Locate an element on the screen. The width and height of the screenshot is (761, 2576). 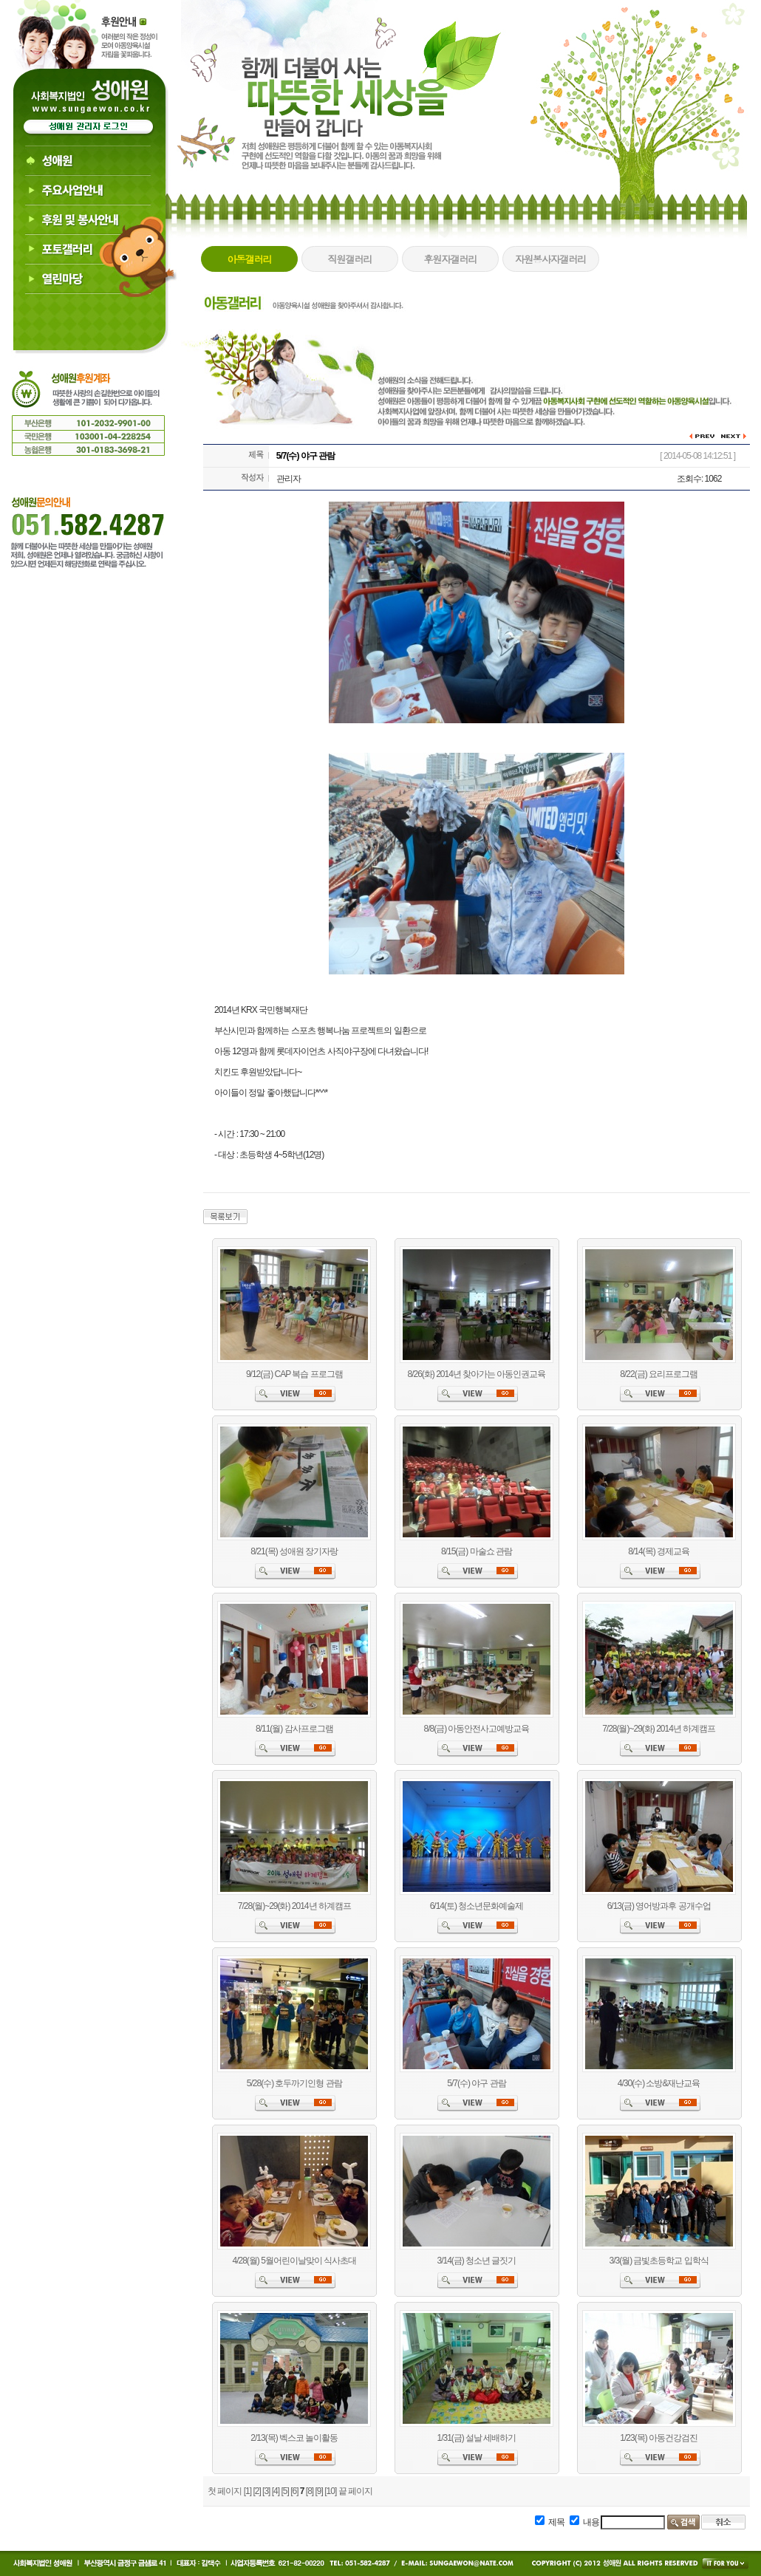
8/21(목) 성애원 장기자랑 is located at coordinates (294, 1551).